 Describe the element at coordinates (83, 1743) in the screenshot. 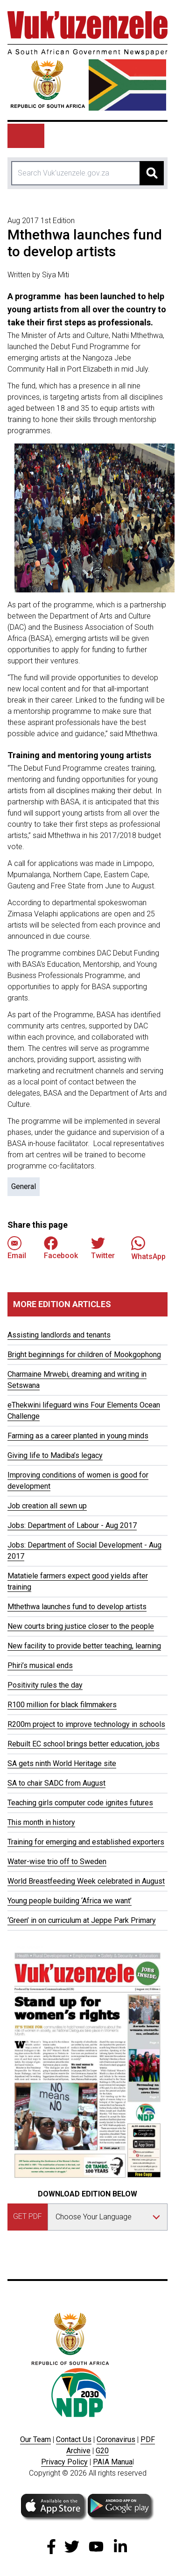

I see `Rebuilt EC school brings better education, jobs` at that location.